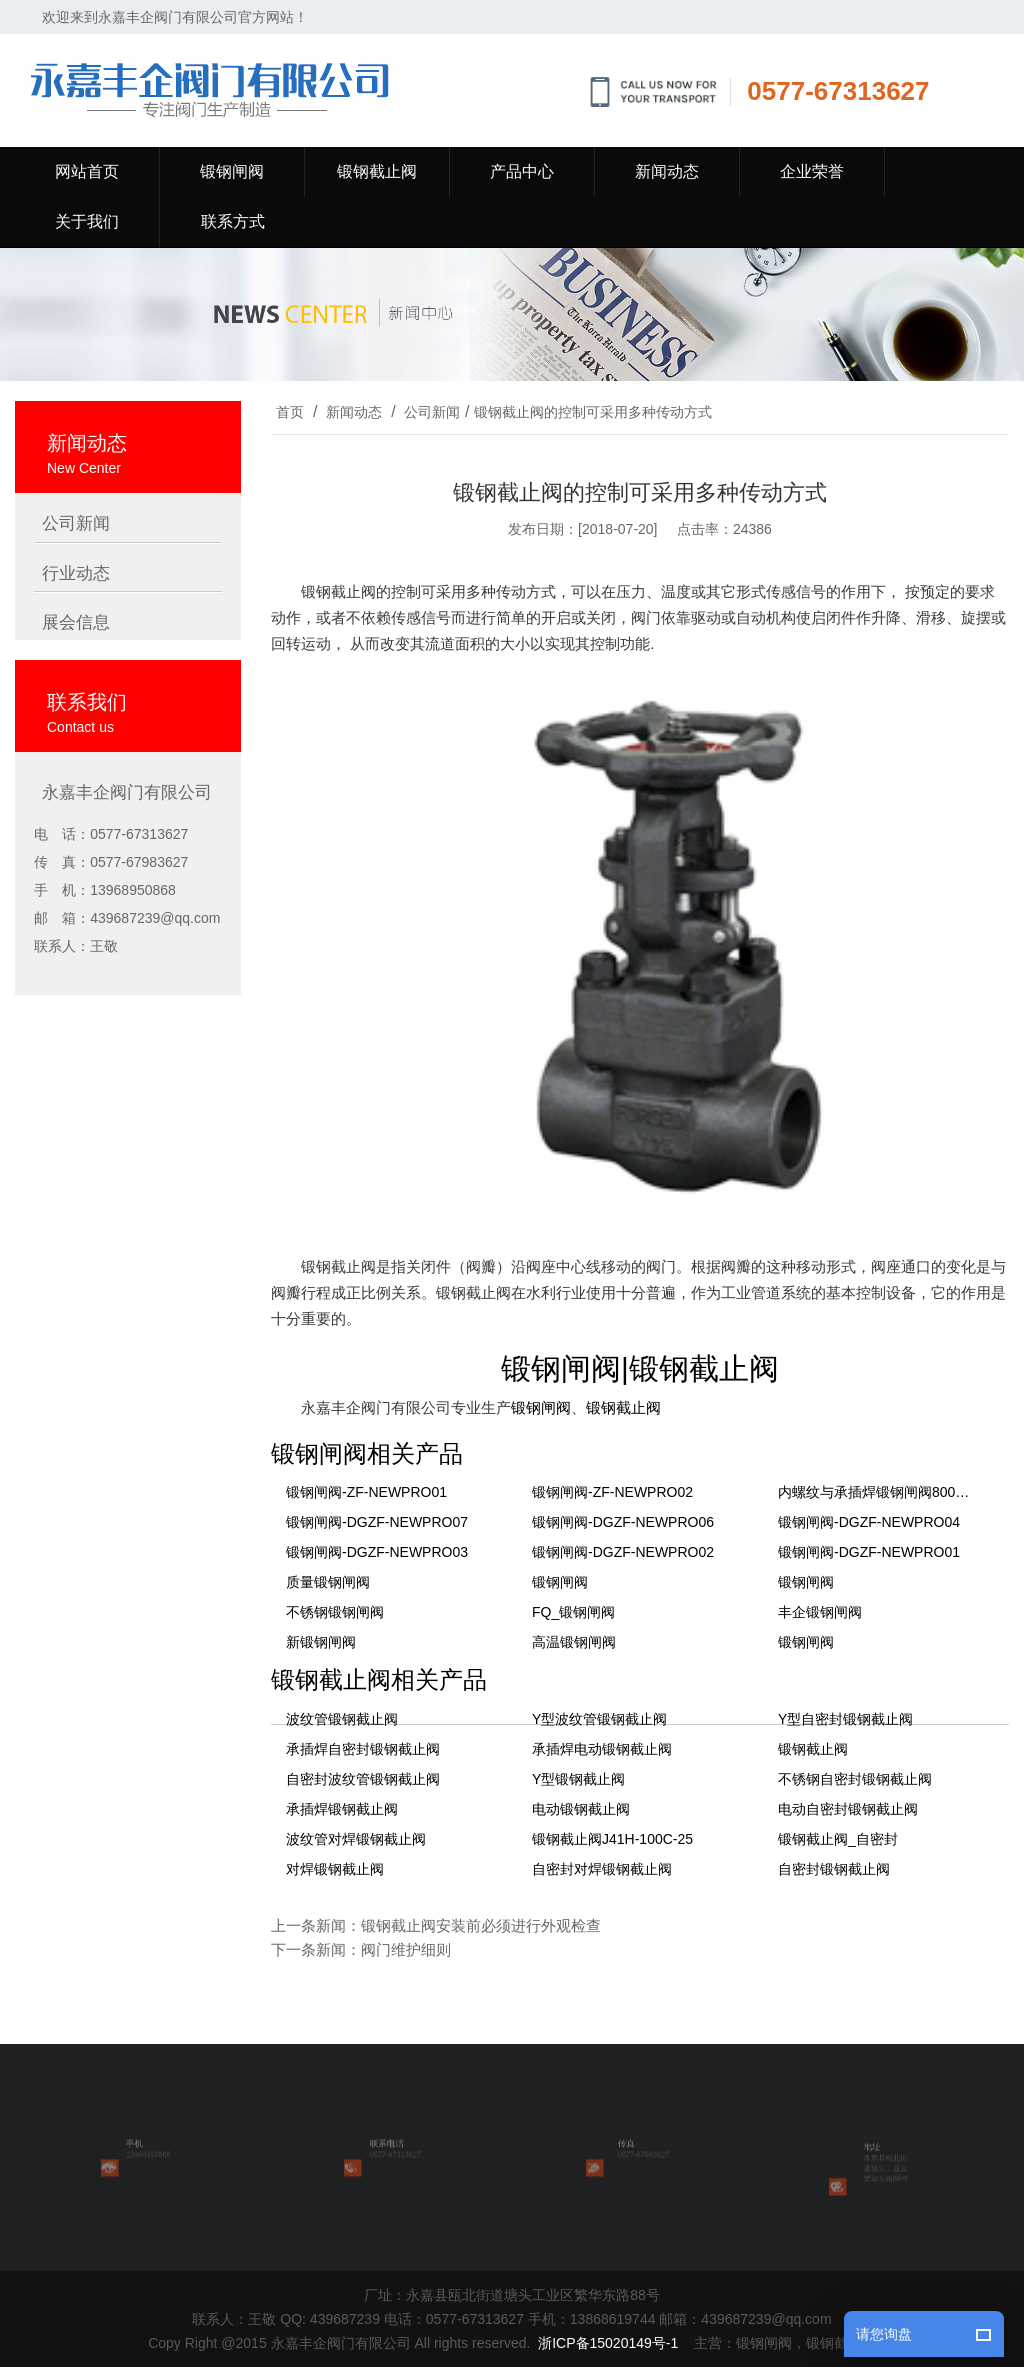  Describe the element at coordinates (335, 1869) in the screenshot. I see `对焊锻钢截止阀` at that location.